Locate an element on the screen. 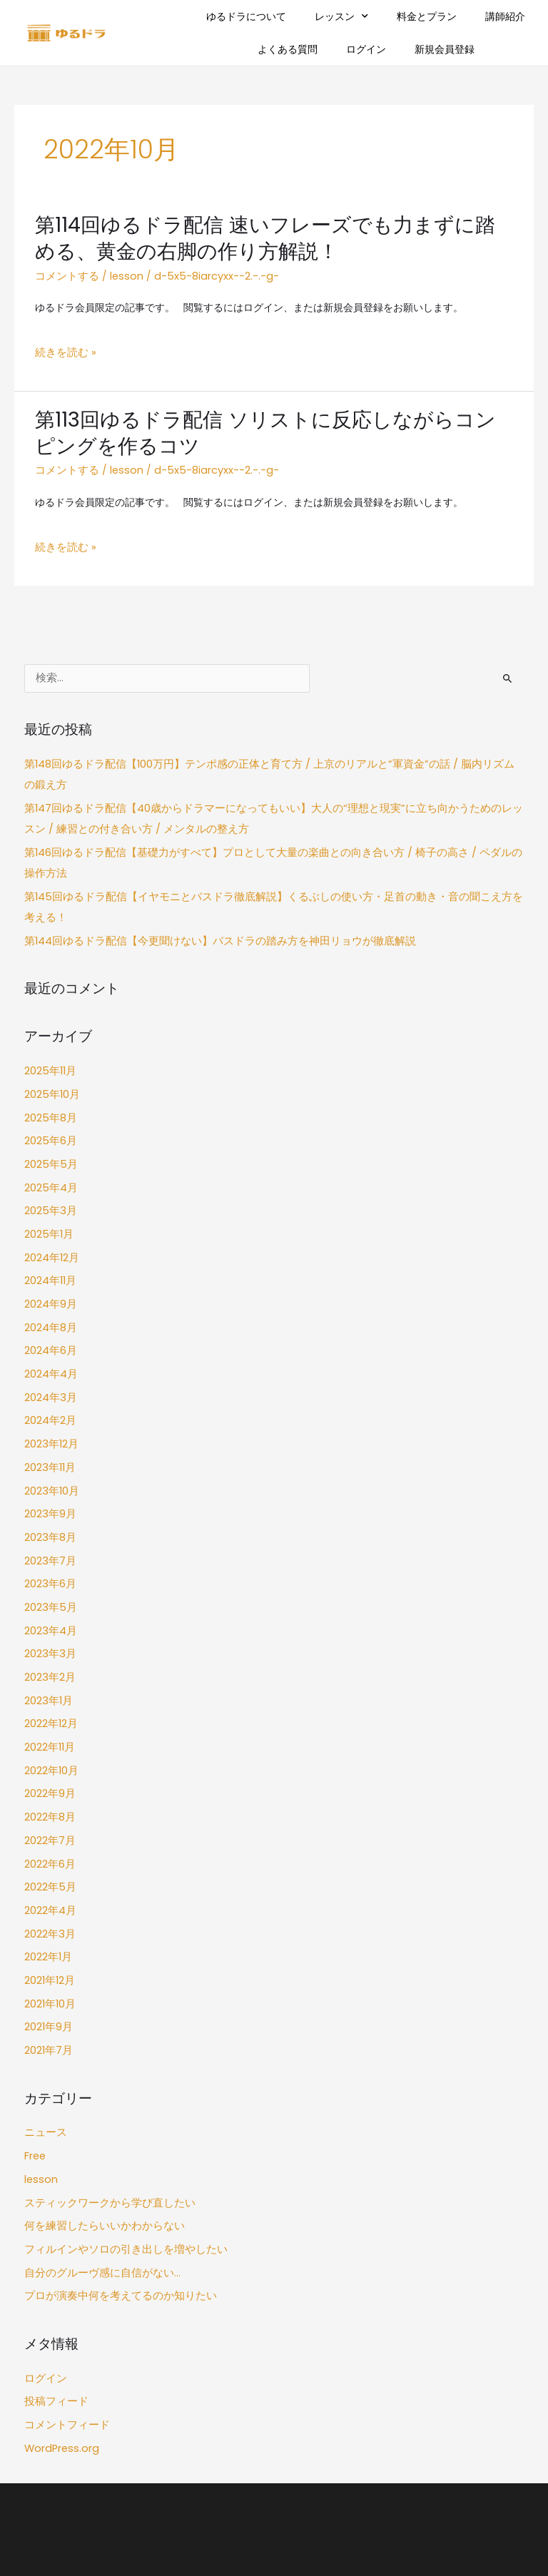 Image resolution: width=548 pixels, height=2576 pixels. よくある質問 is located at coordinates (288, 49).